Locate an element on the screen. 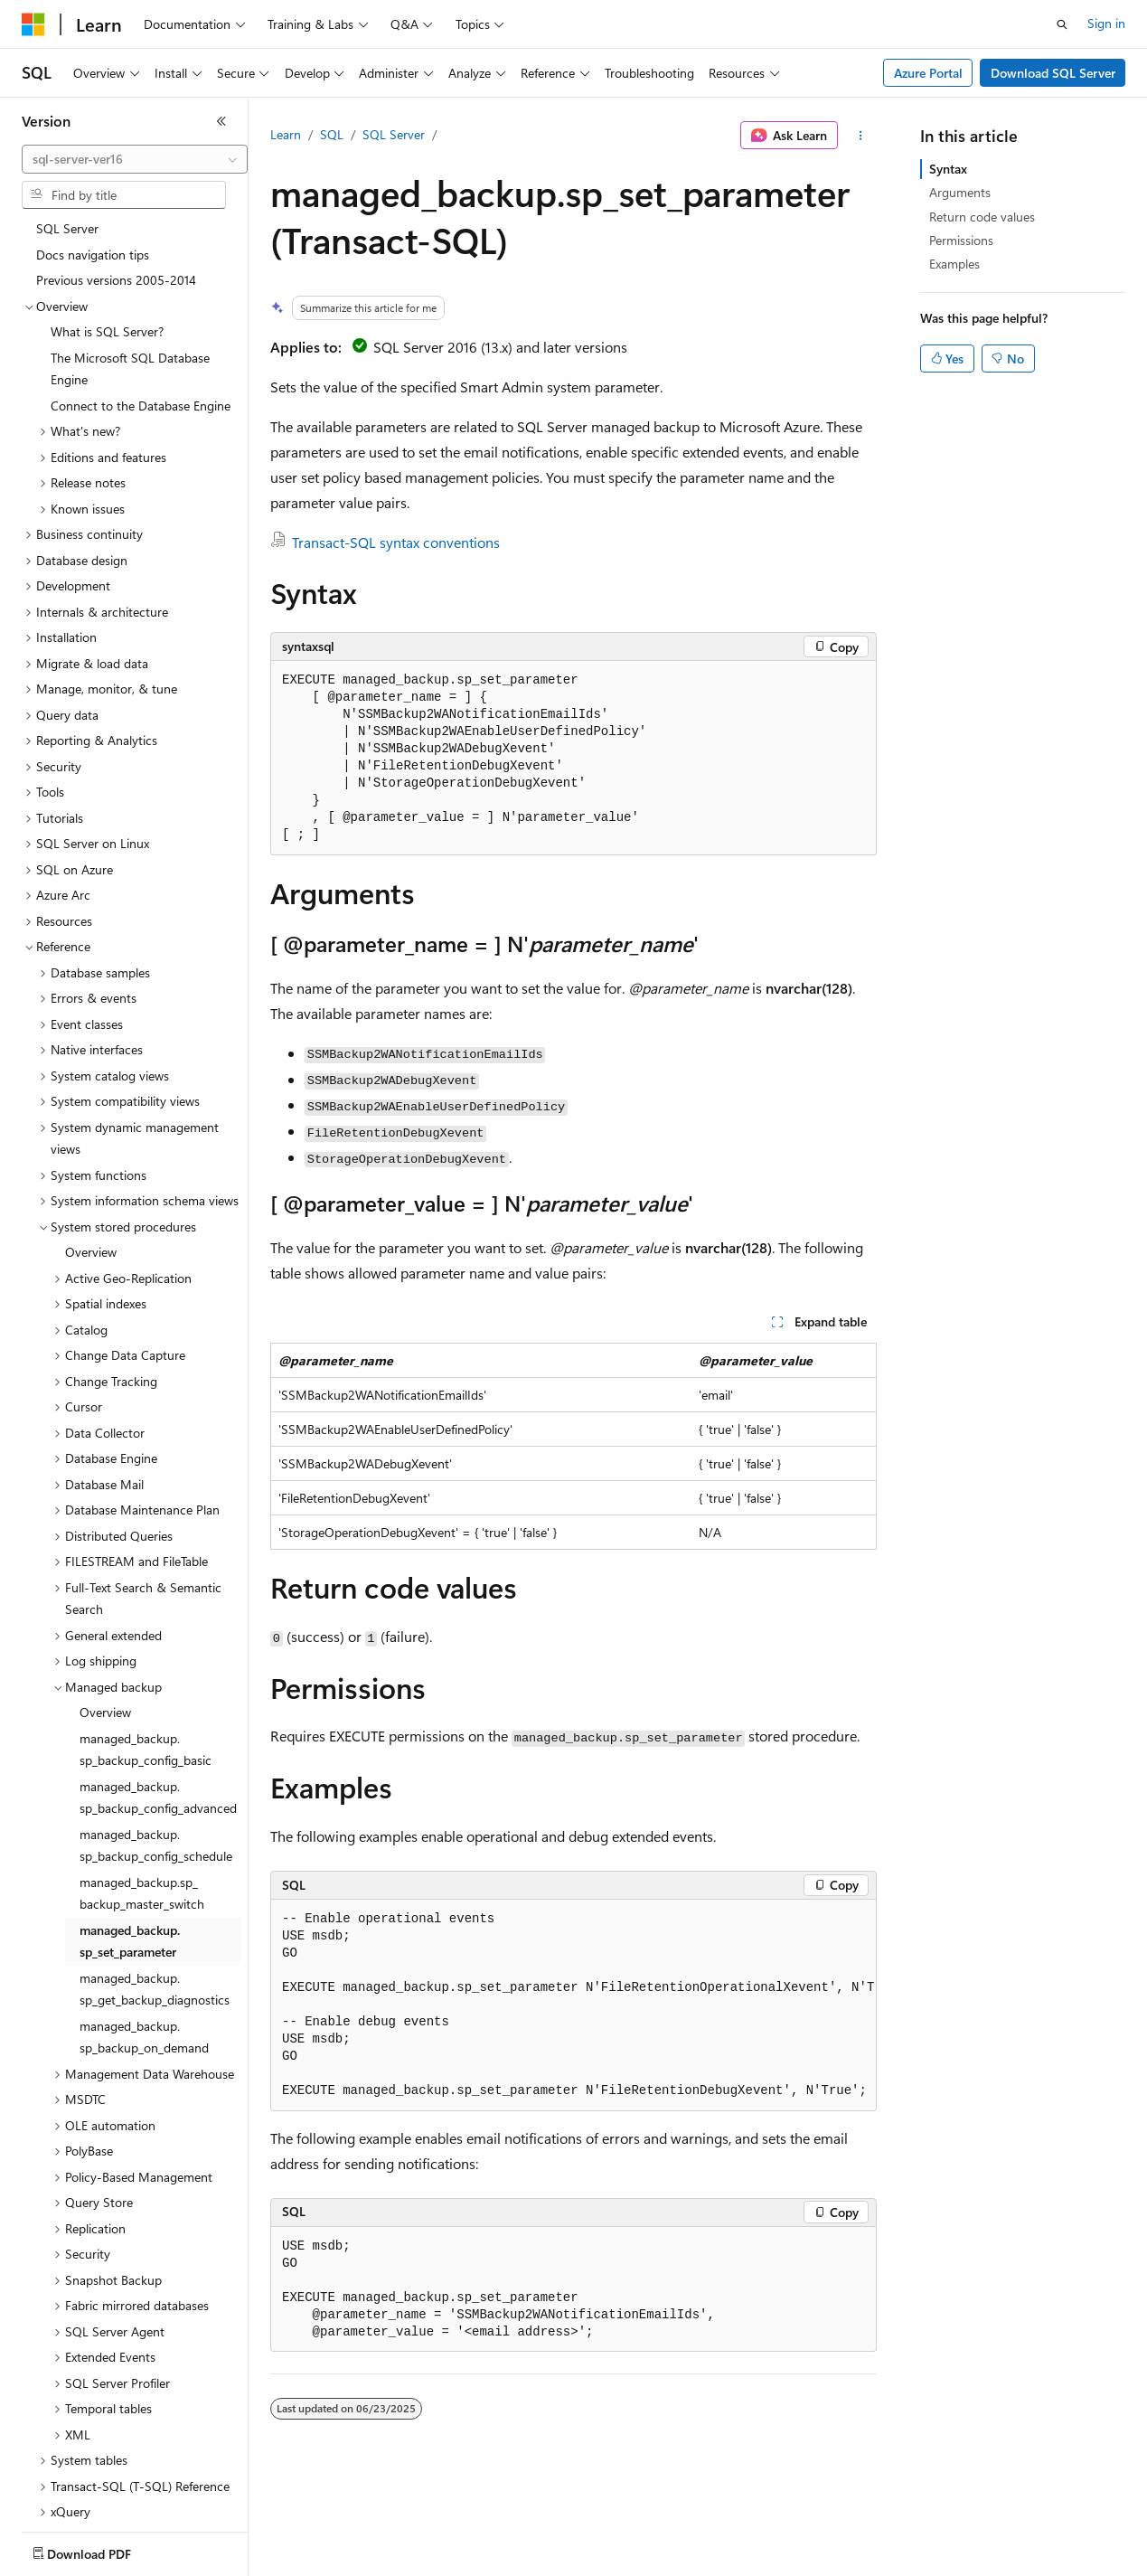 The width and height of the screenshot is (1147, 2576). SQL is located at coordinates (331, 134).